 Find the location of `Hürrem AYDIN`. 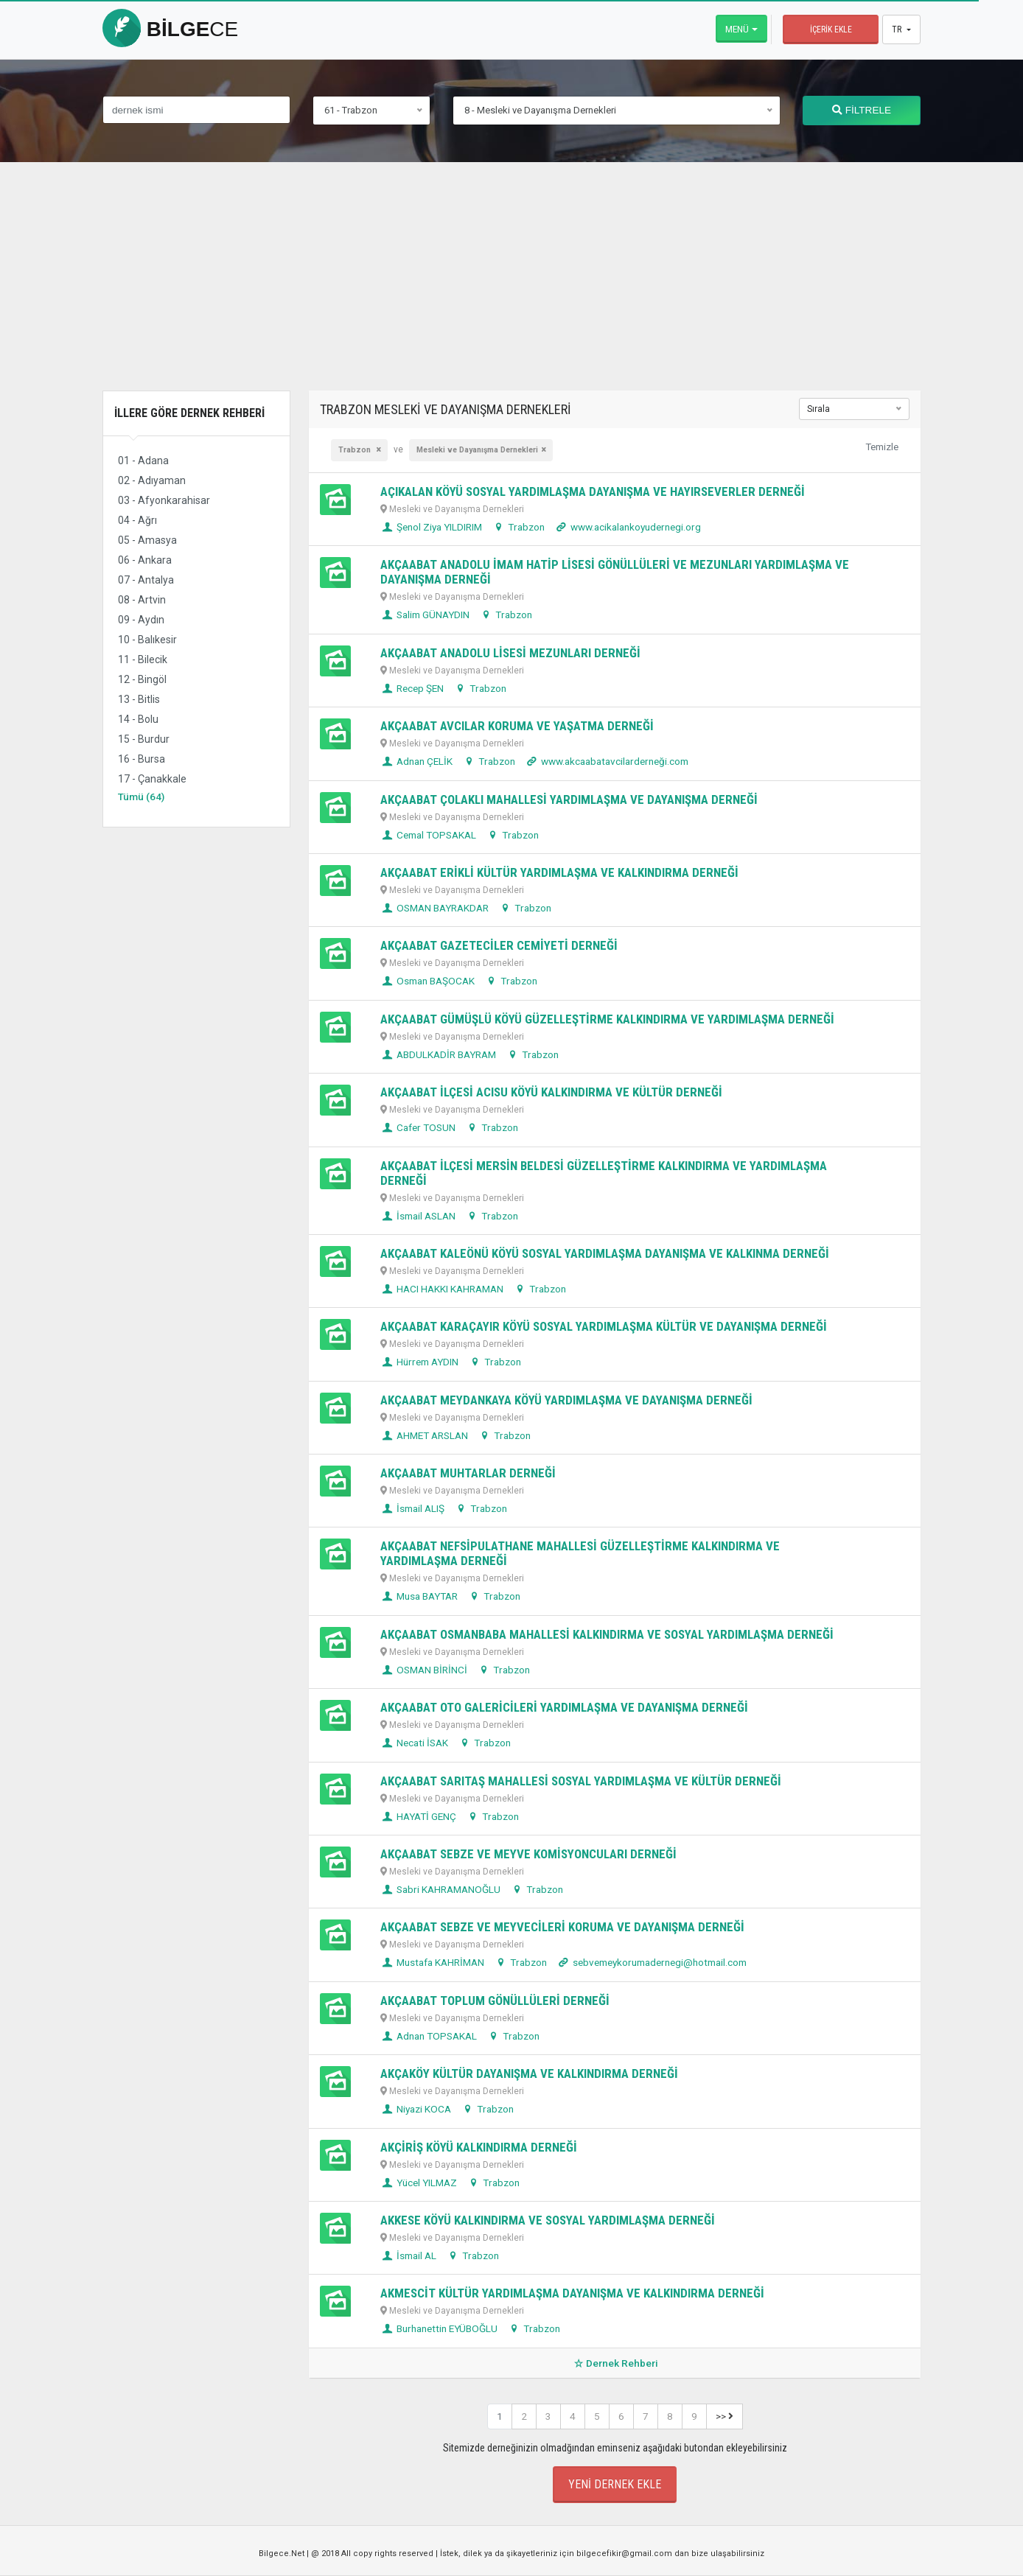

Hürrem AYDIN is located at coordinates (419, 1362).